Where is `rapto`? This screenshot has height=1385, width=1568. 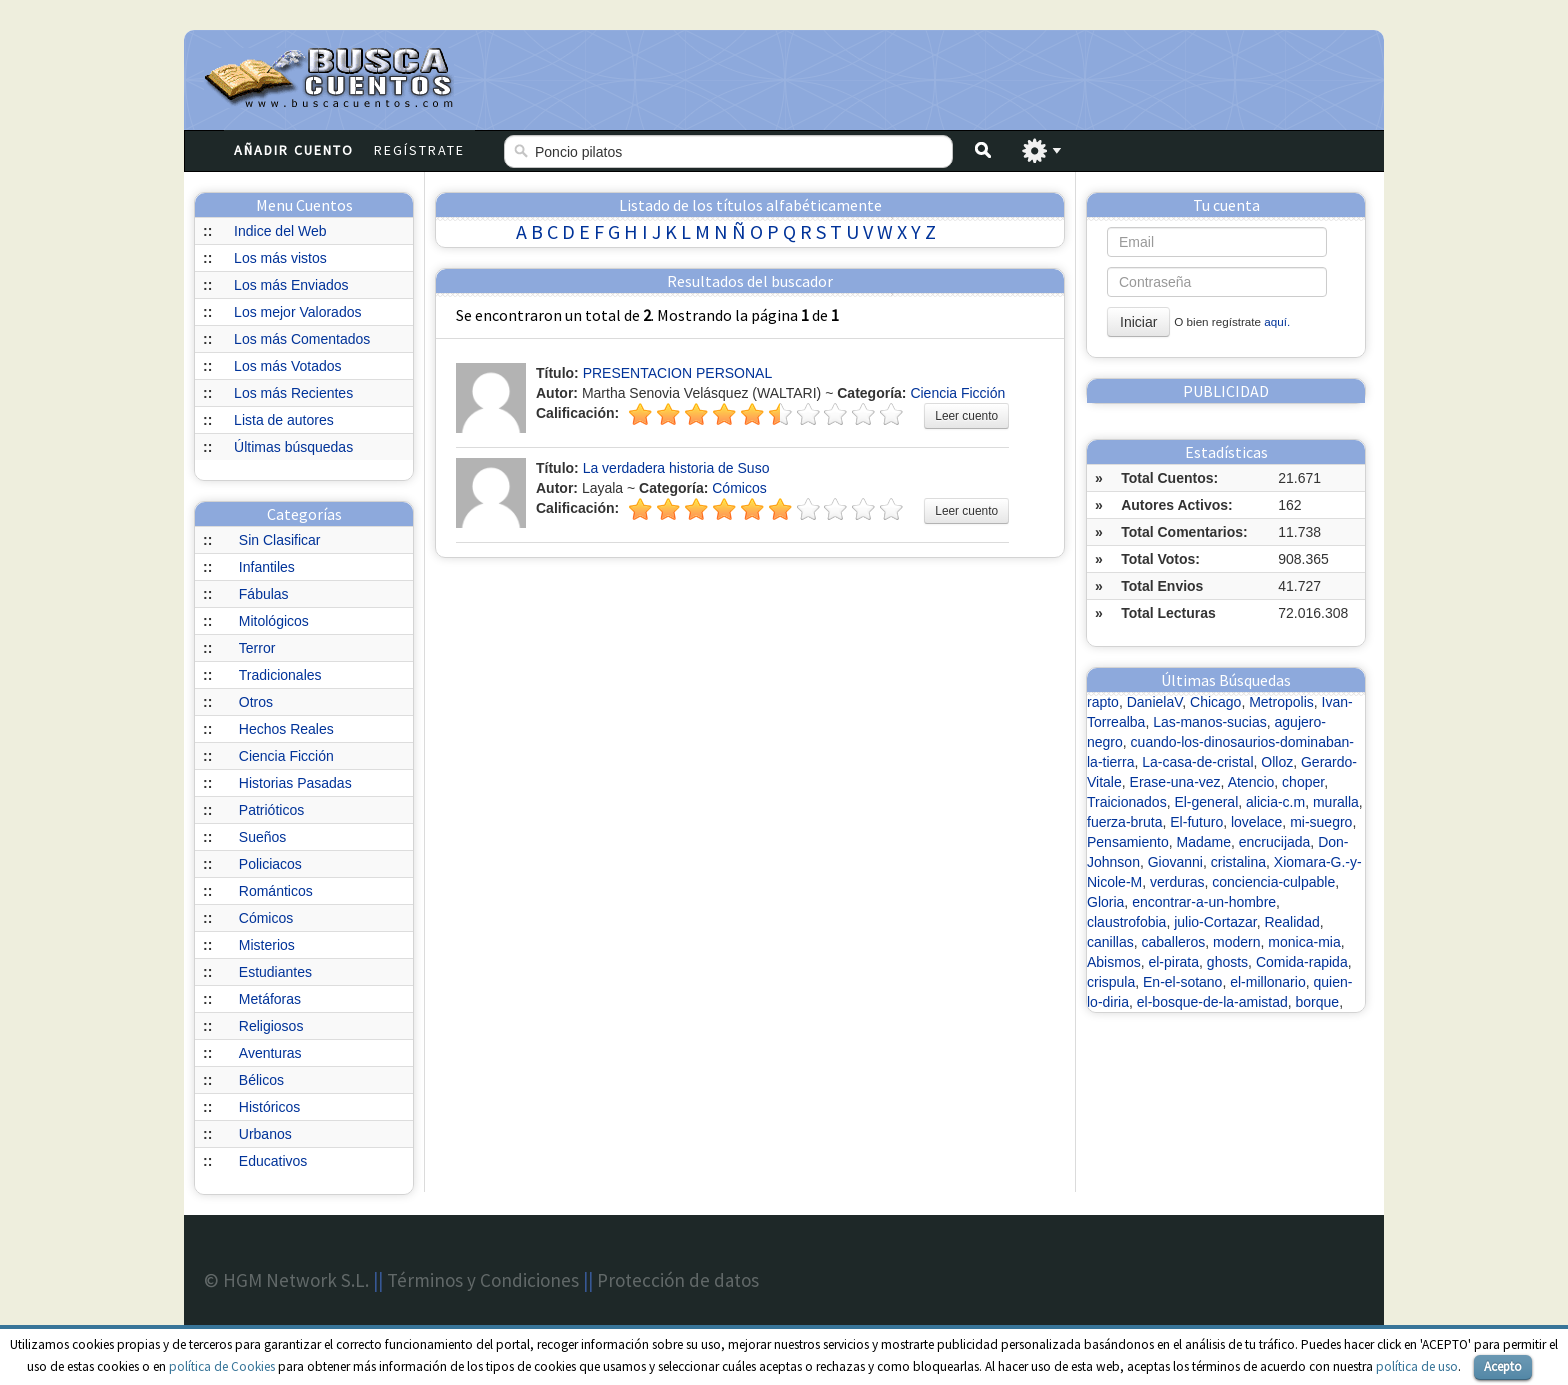
rapto is located at coordinates (1103, 702).